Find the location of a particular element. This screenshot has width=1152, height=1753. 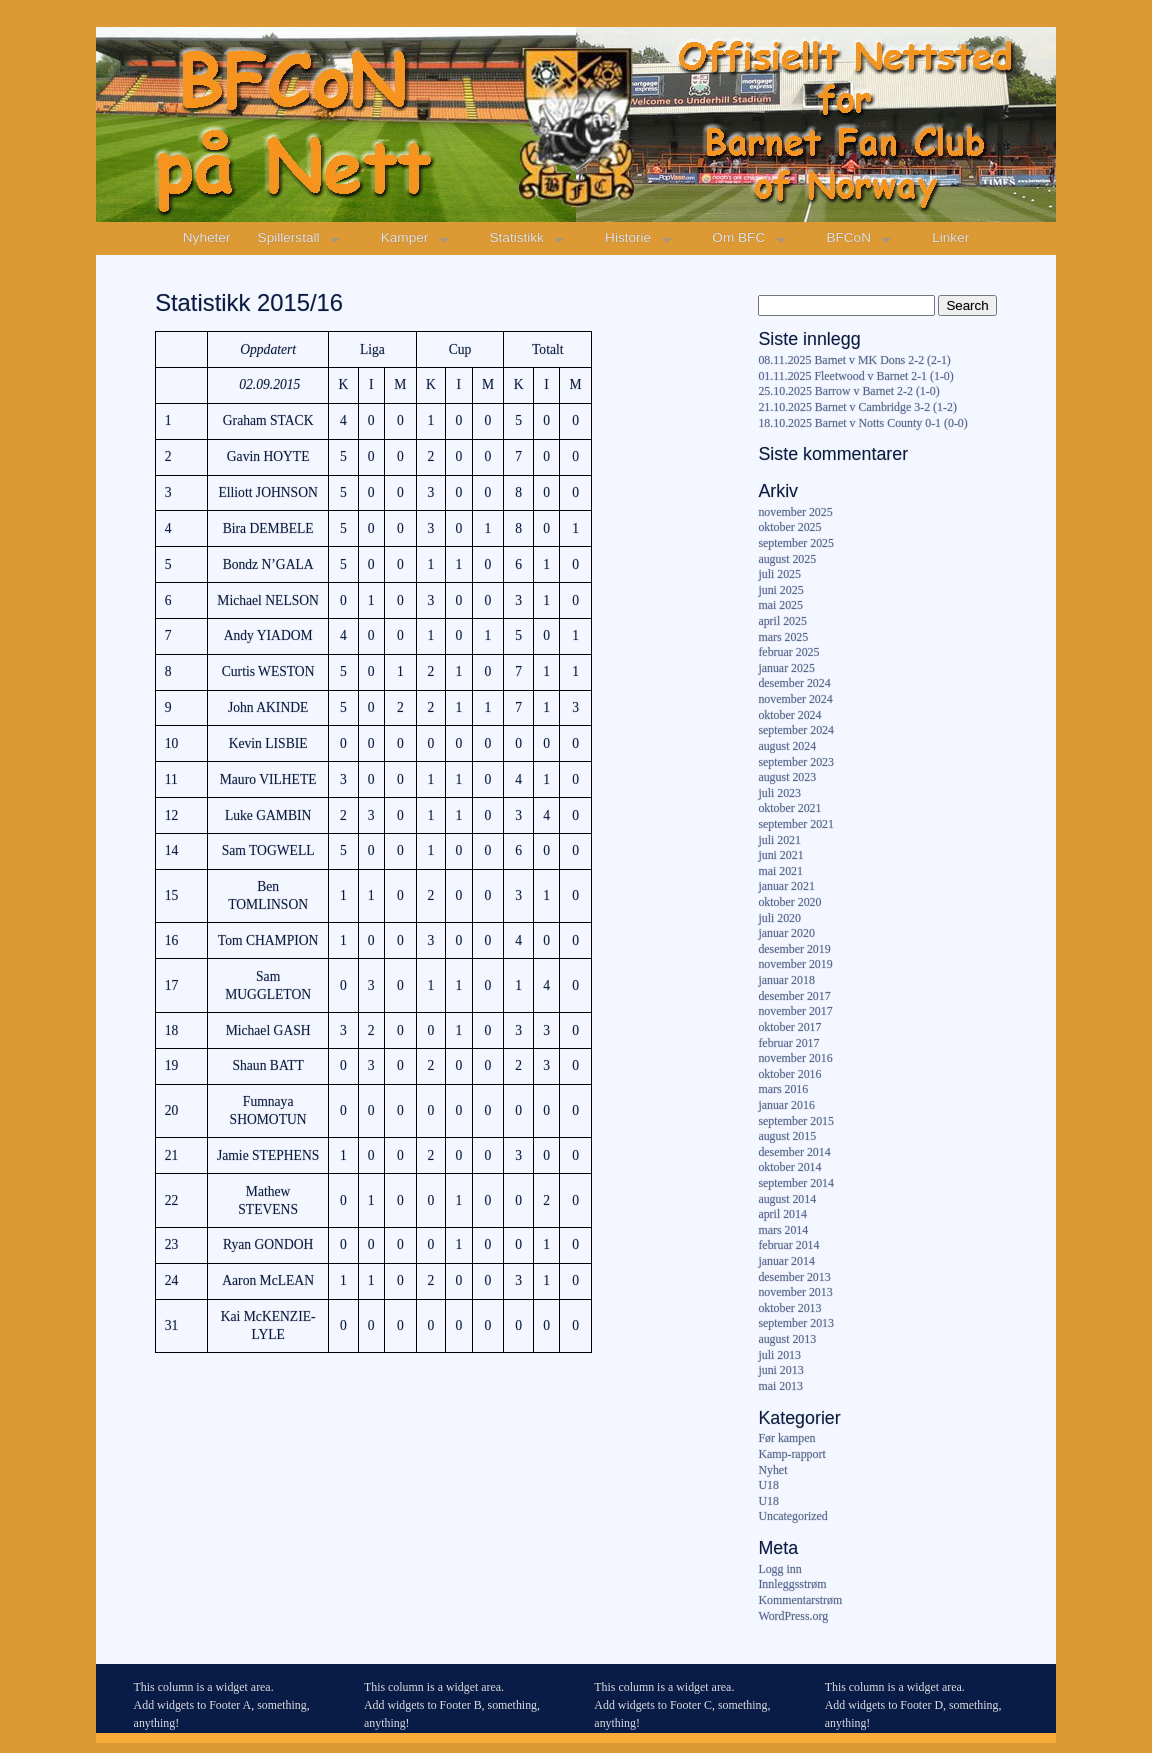

april 2025 is located at coordinates (782, 621).